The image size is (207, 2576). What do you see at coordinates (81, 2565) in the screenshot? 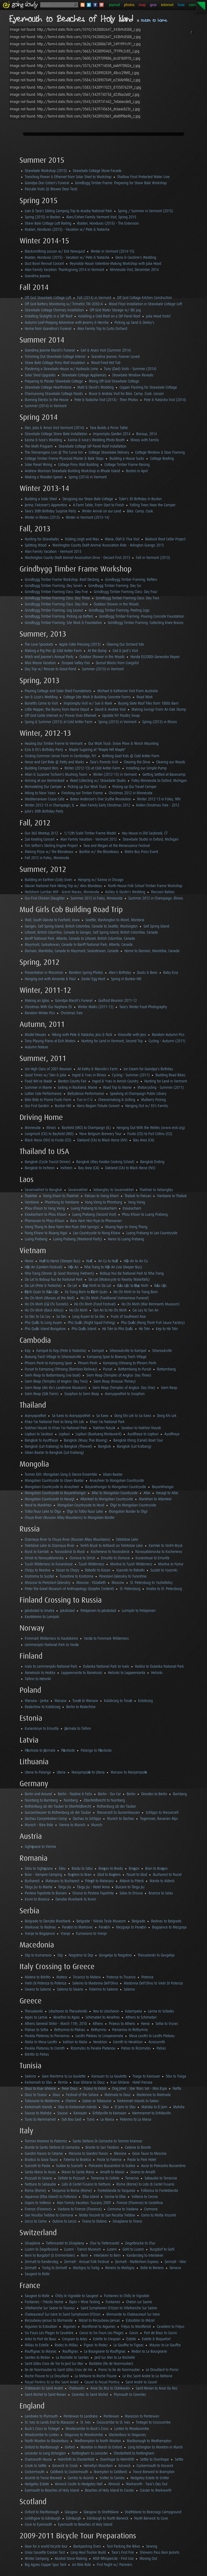
I see `64 Mile Ride` at bounding box center [81, 2565].